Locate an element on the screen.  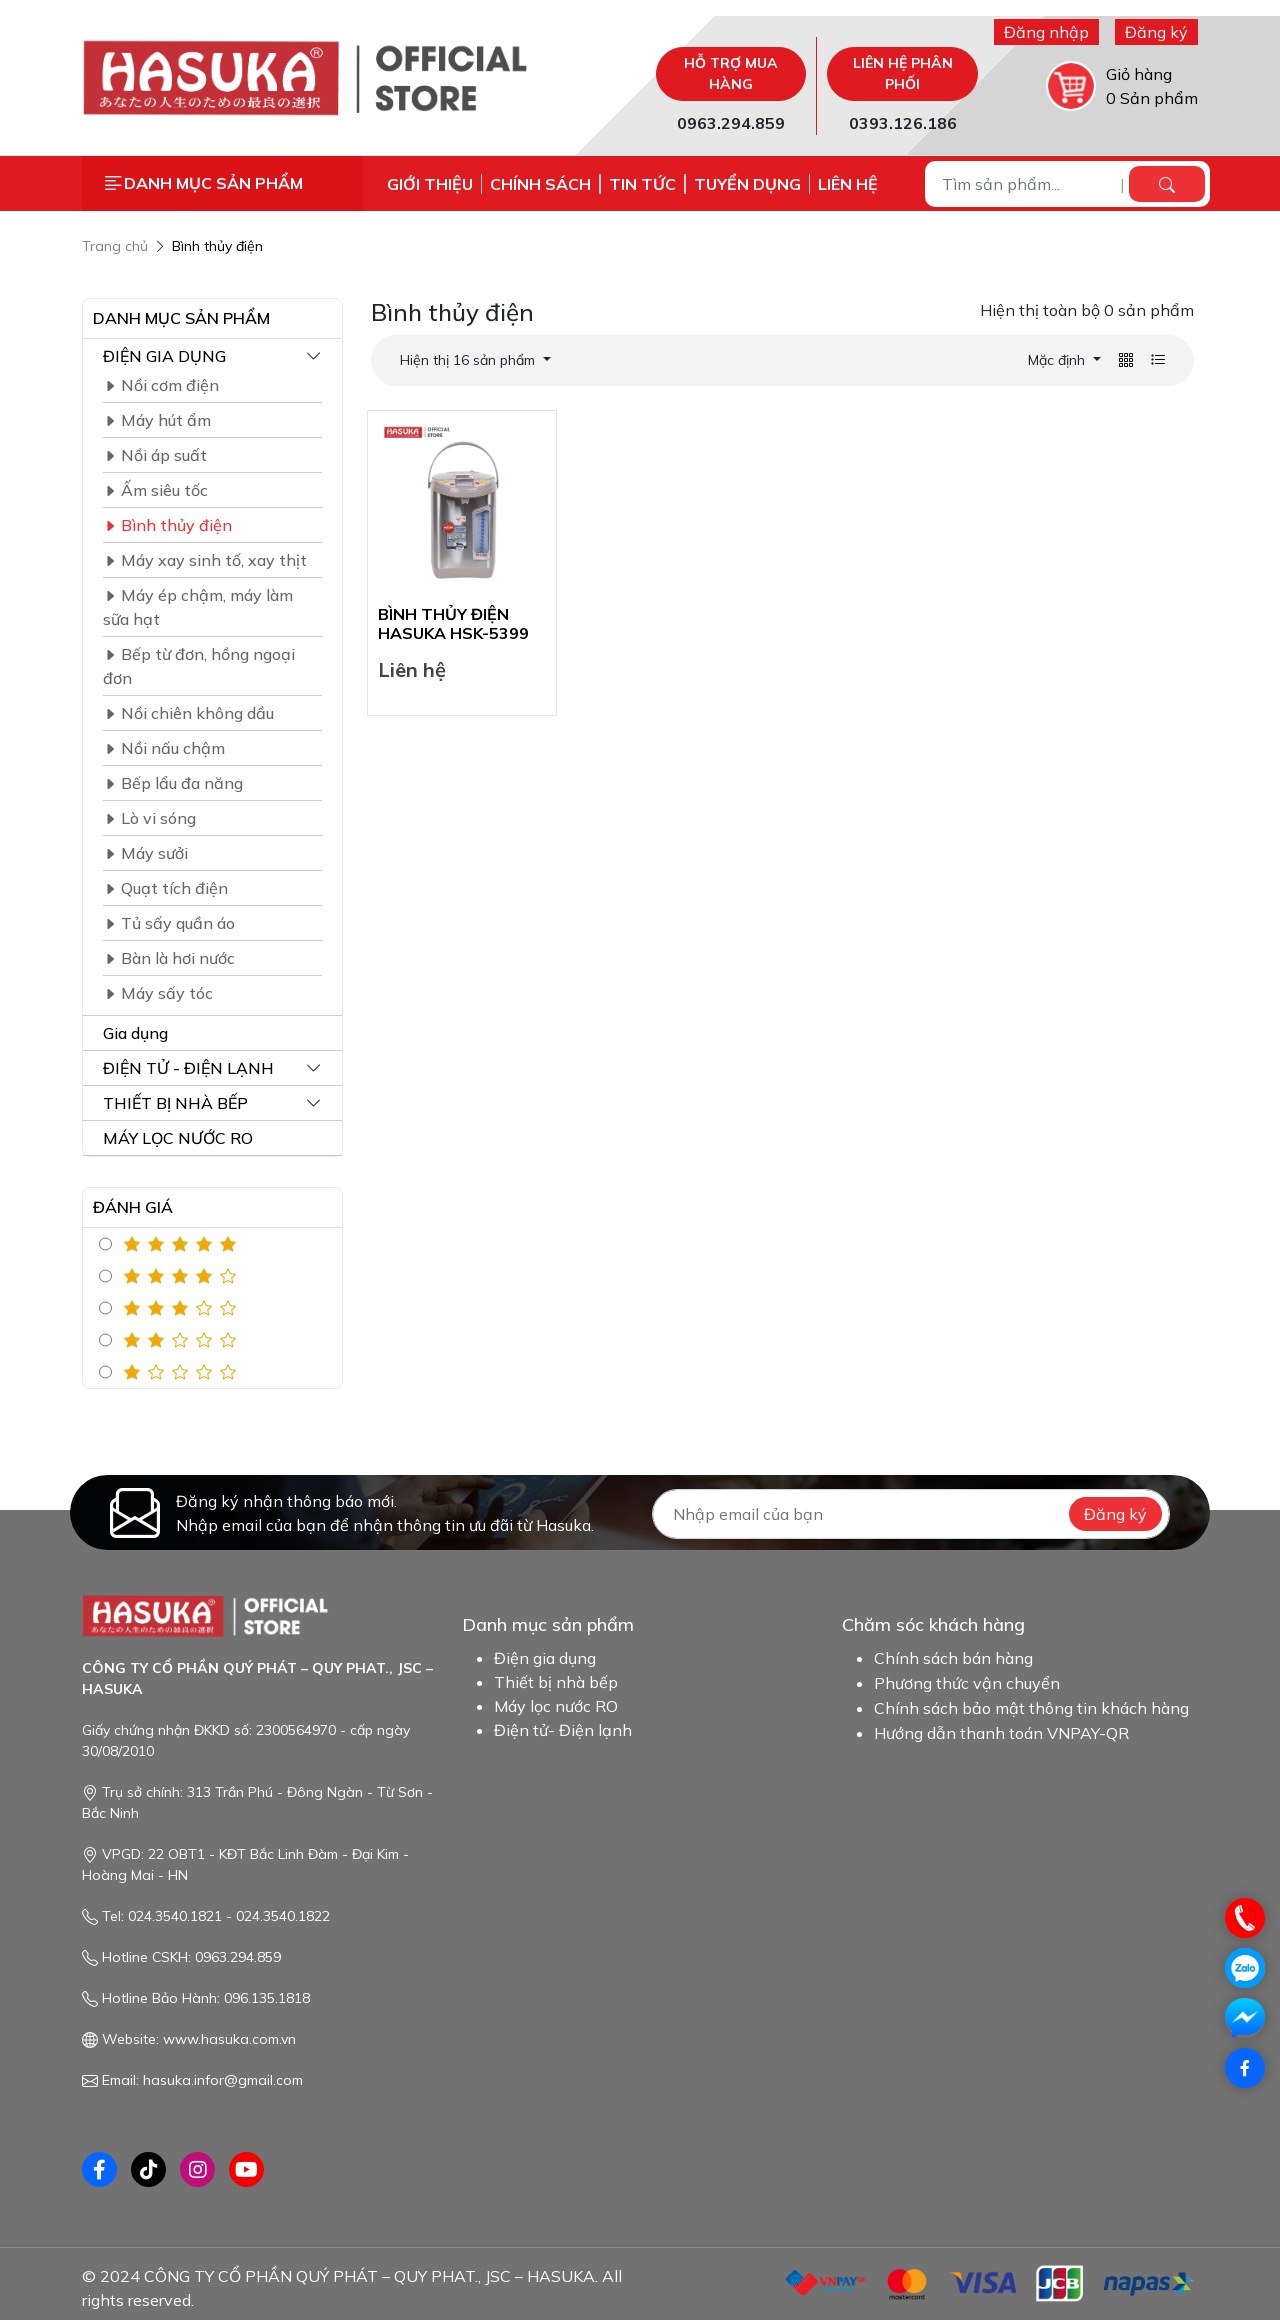
Đăng ký is located at coordinates (1156, 32).